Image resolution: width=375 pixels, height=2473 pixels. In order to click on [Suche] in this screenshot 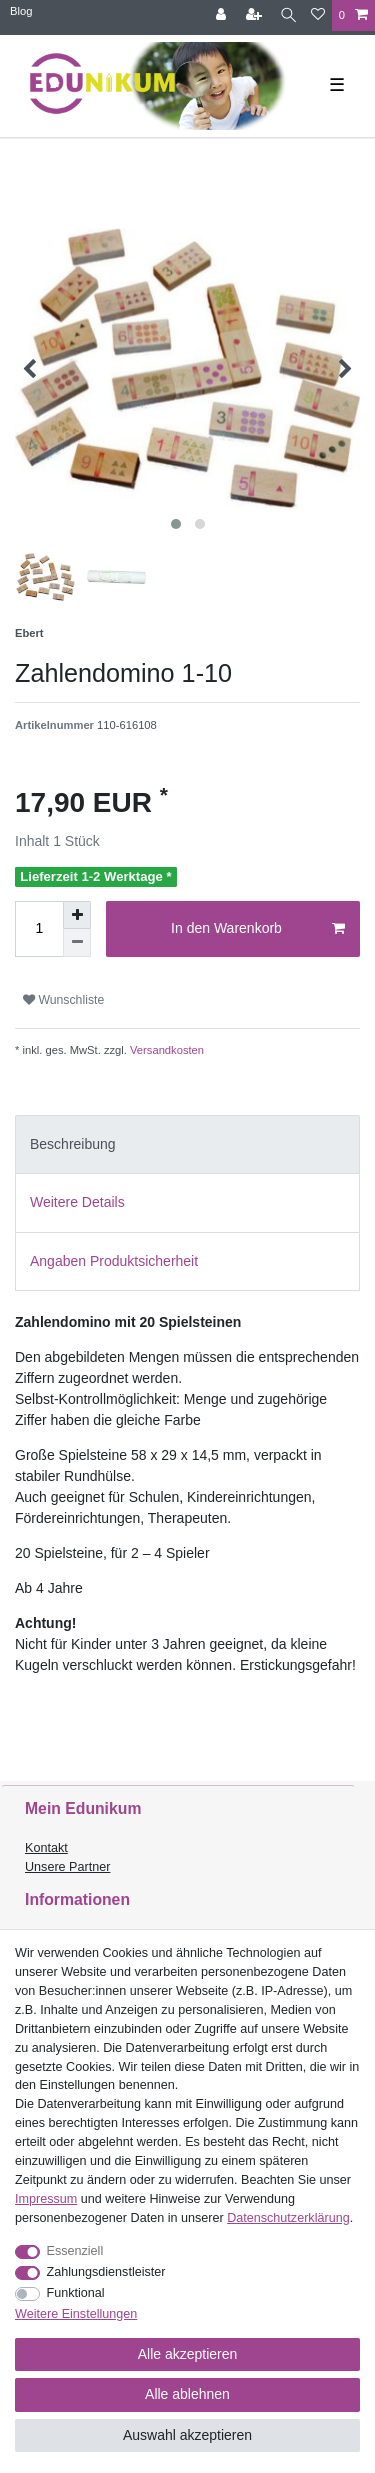, I will do `click(288, 15)`.